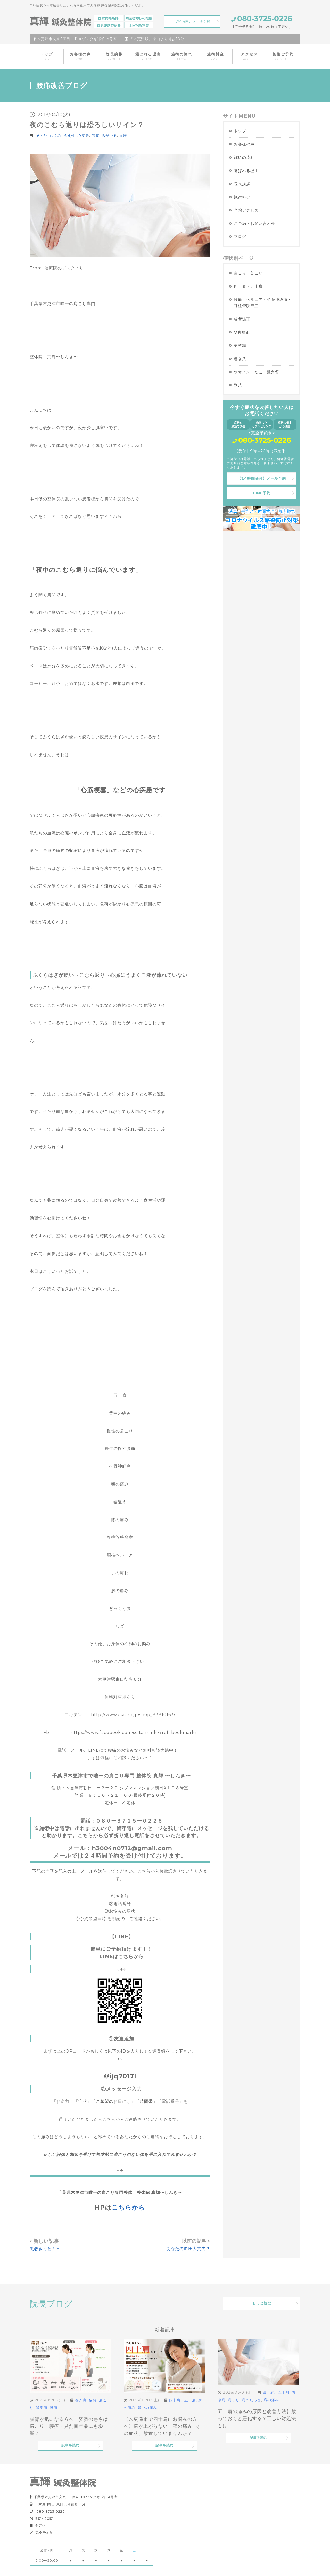 The image size is (330, 2576). Describe the element at coordinates (93, 2400) in the screenshot. I see `猫背` at that location.